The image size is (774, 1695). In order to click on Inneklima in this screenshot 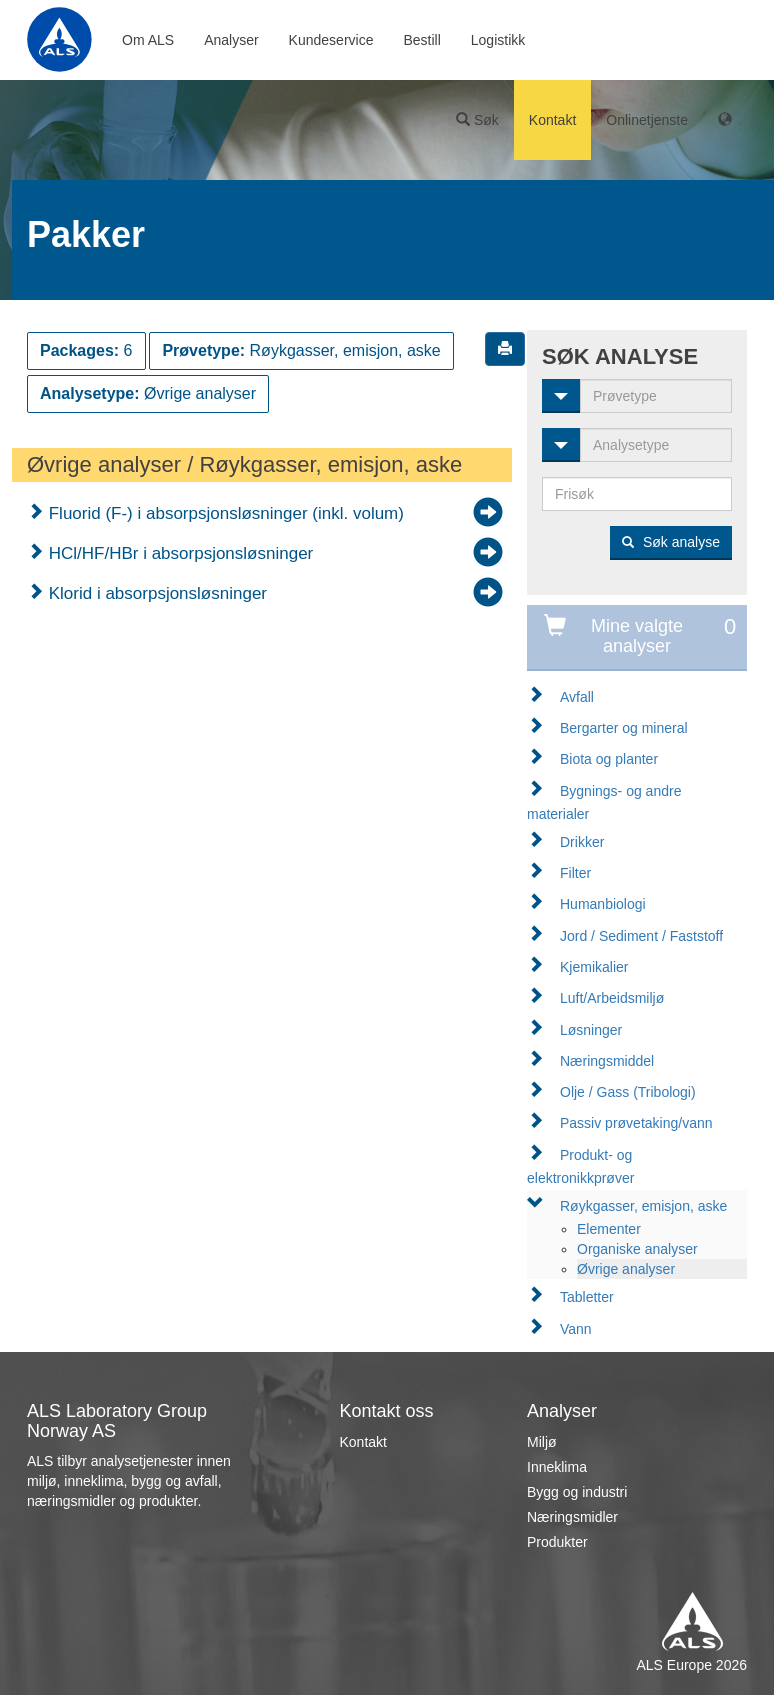, I will do `click(557, 1467)`.